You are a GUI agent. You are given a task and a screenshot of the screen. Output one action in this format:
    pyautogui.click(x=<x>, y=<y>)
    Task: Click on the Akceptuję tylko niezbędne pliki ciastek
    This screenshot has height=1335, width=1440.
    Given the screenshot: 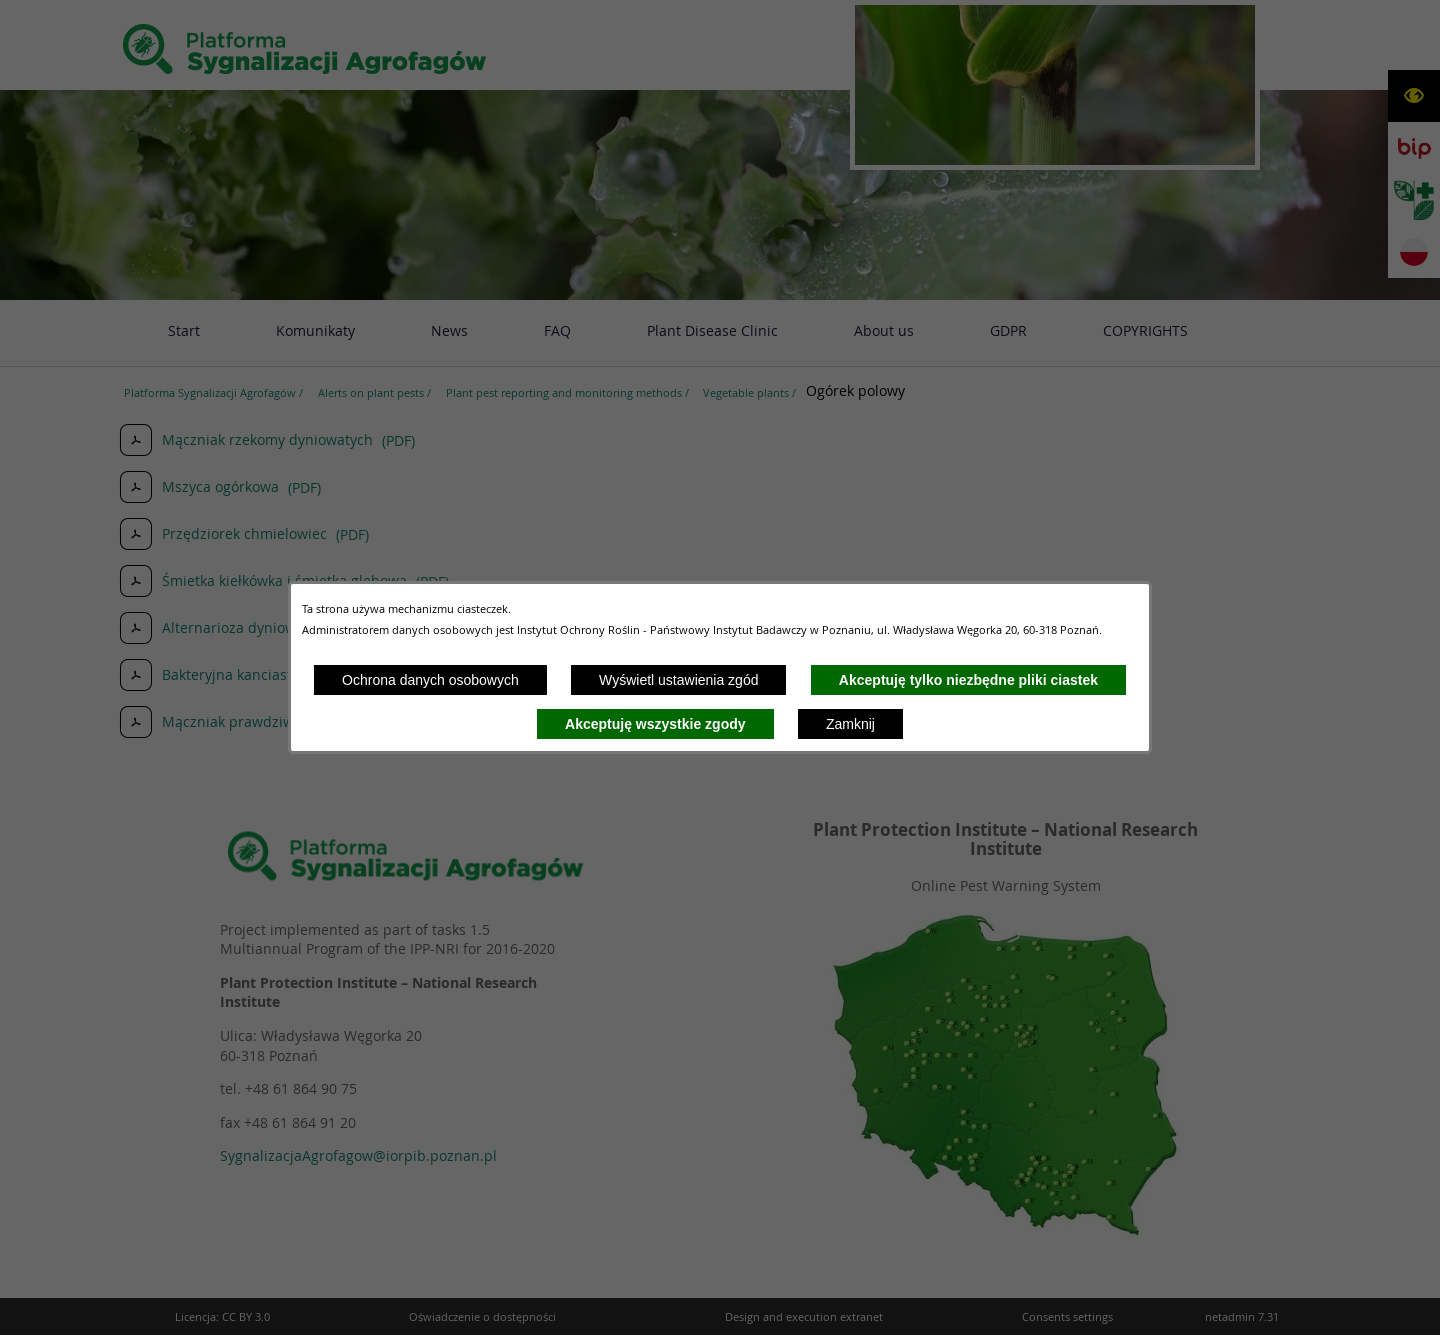 What is the action you would take?
    pyautogui.click(x=968, y=680)
    